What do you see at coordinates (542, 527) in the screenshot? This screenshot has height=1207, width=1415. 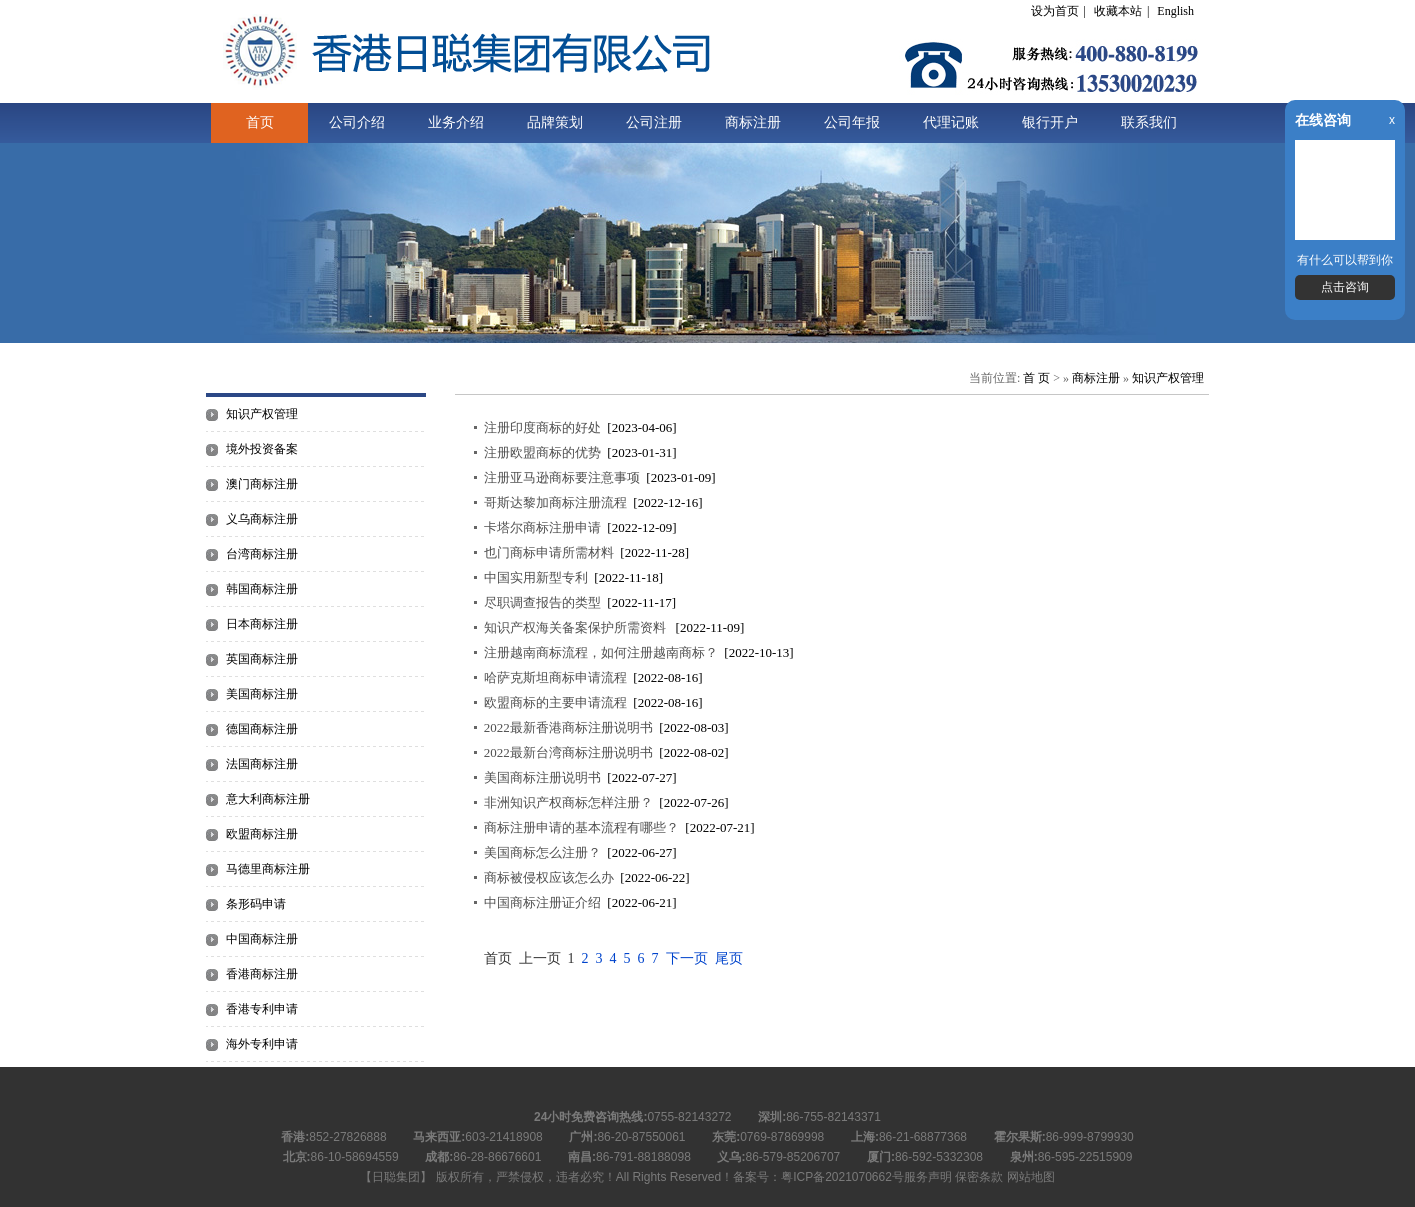 I see `卡塔尔商标注册申请` at bounding box center [542, 527].